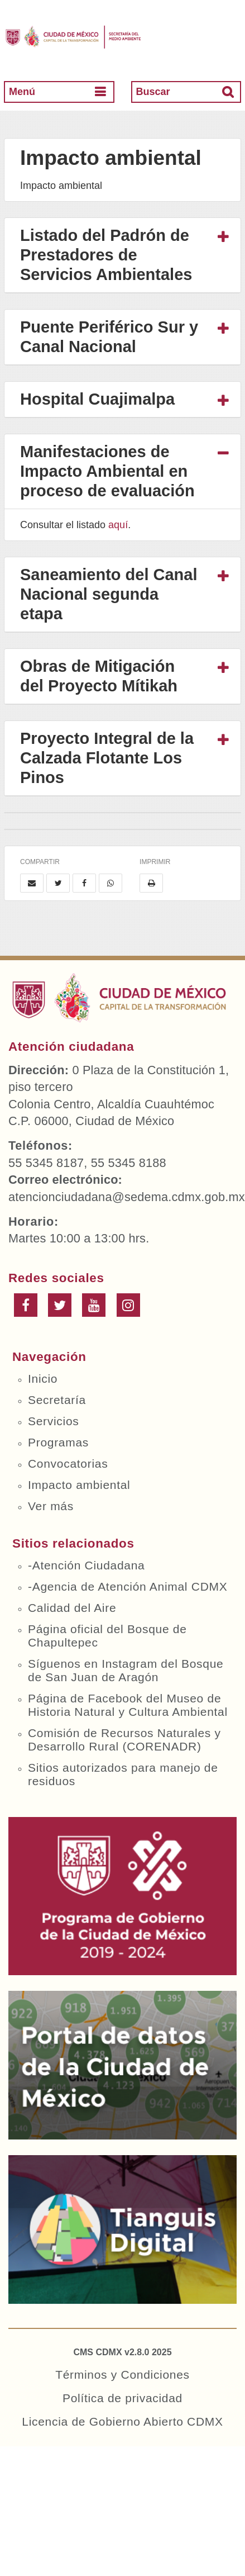 The height and width of the screenshot is (2576, 245). Describe the element at coordinates (79, 1484) in the screenshot. I see `Impacto ambiental` at that location.